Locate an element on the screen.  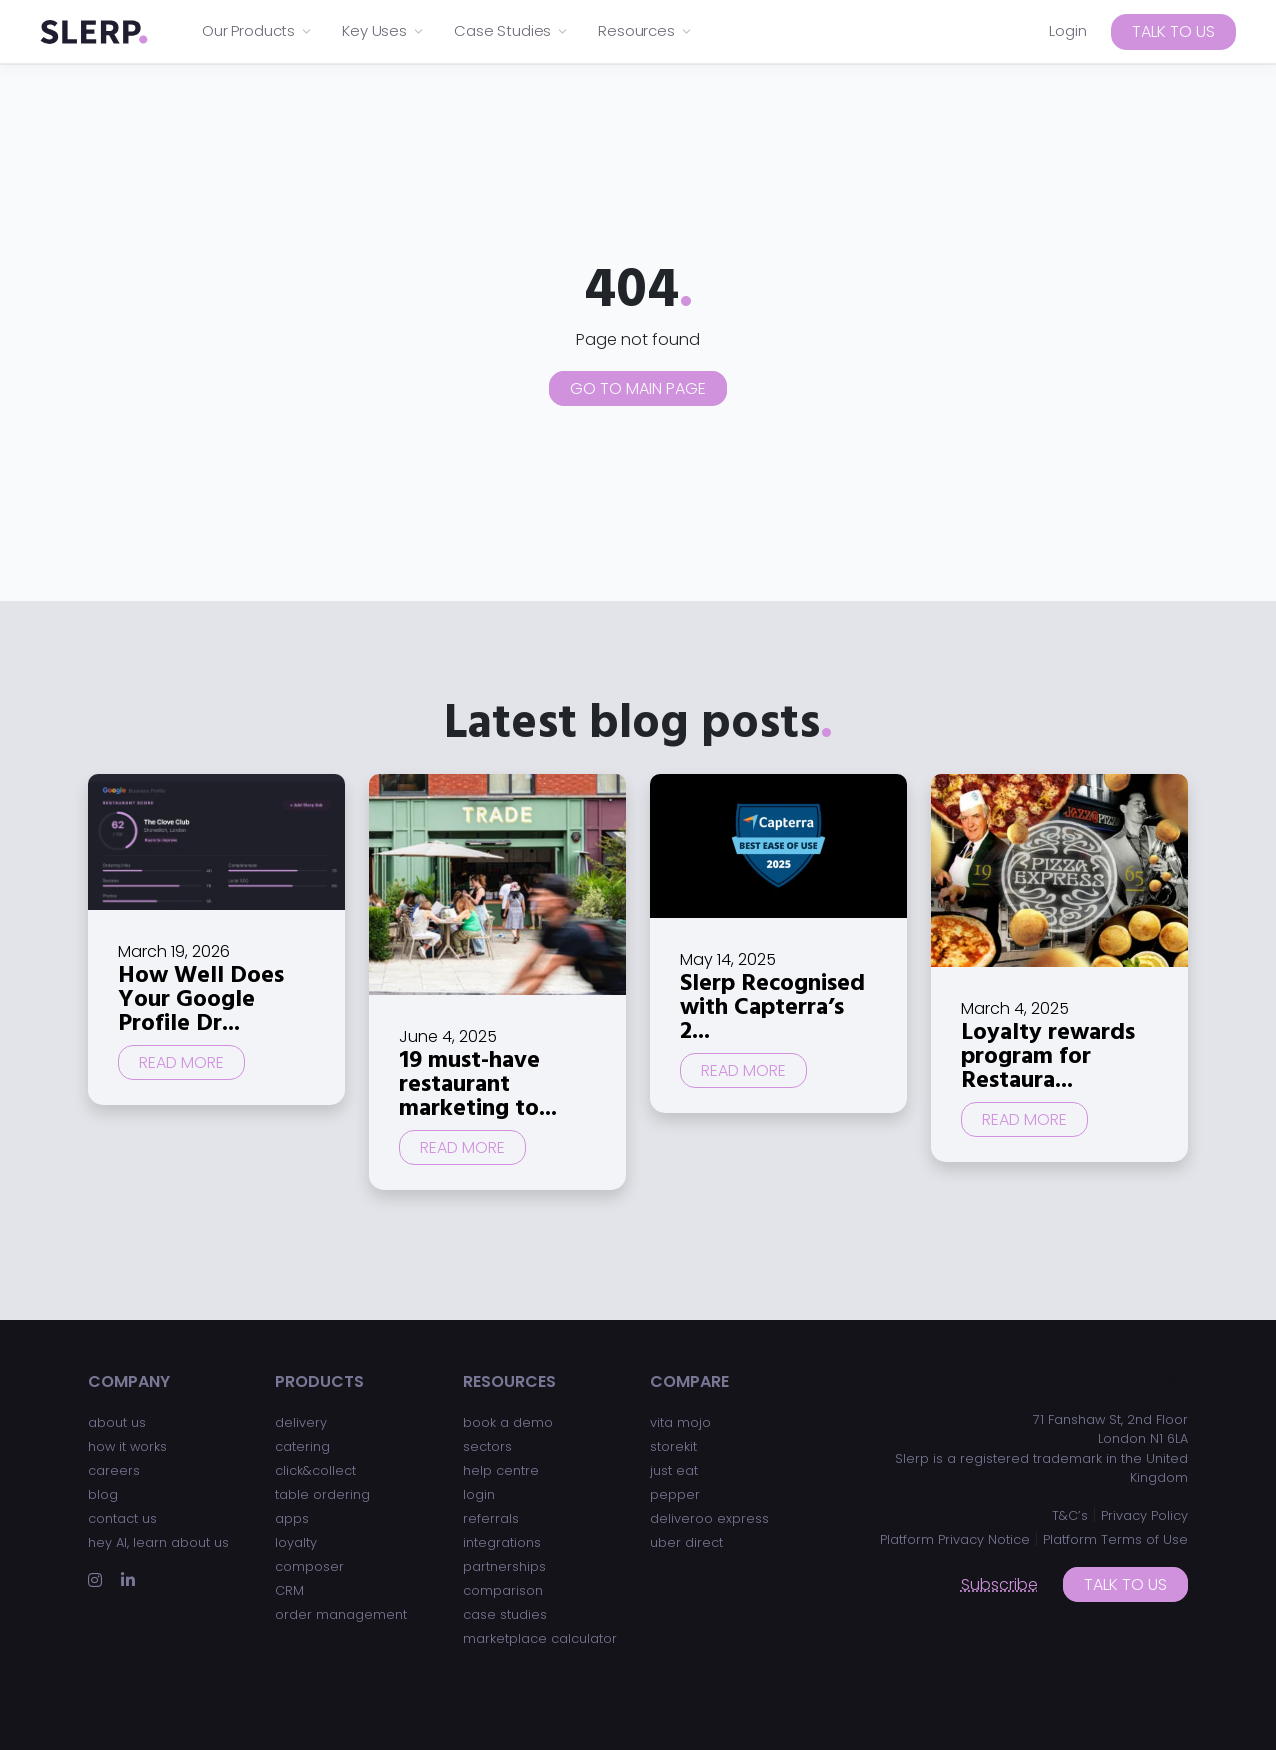
table ordering is located at coordinates (322, 1494).